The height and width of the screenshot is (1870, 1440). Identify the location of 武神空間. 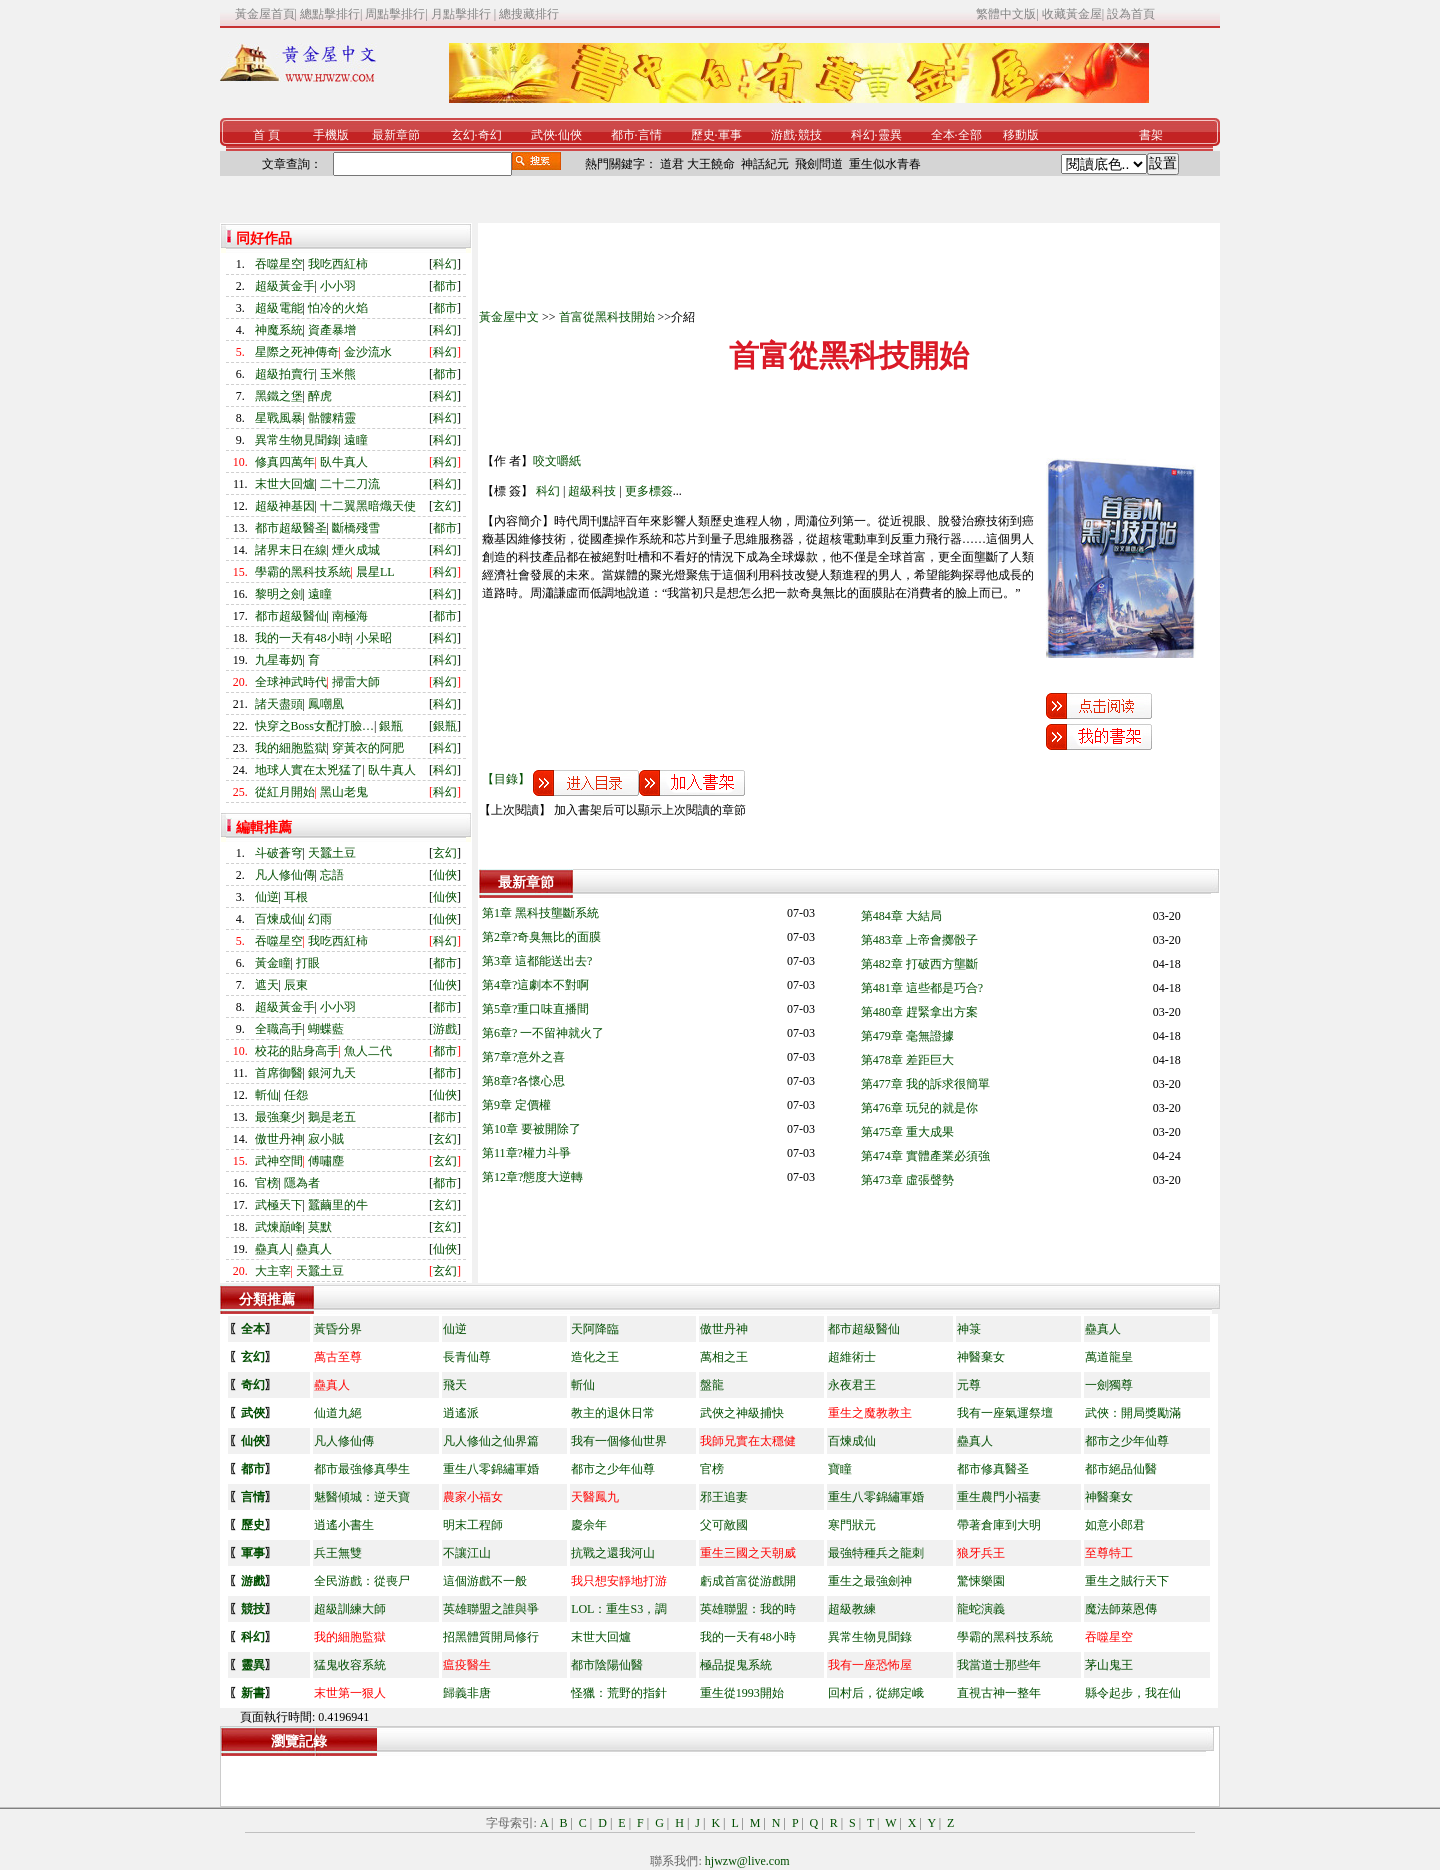
(279, 1161).